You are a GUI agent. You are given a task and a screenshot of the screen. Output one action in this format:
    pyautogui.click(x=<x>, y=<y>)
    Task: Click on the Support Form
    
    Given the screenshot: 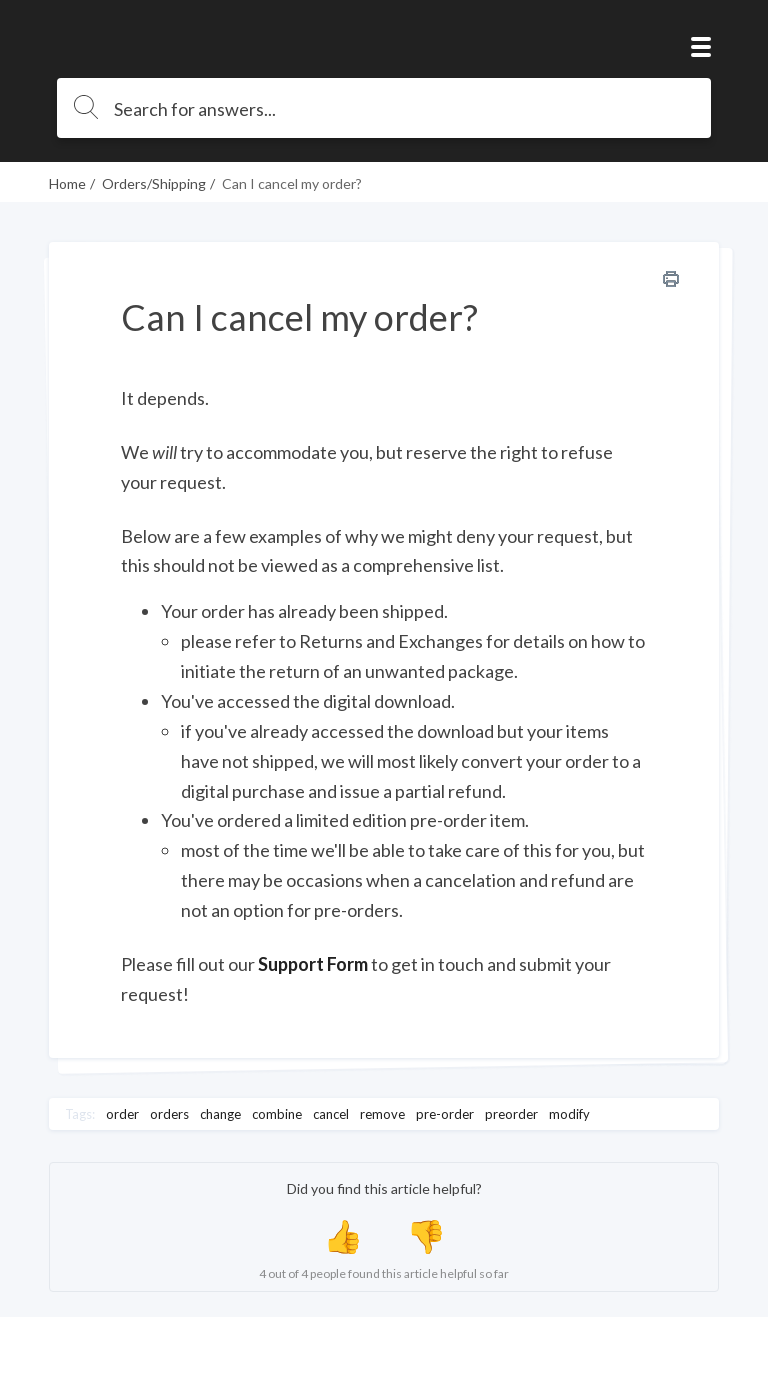 What is the action you would take?
    pyautogui.click(x=313, y=964)
    